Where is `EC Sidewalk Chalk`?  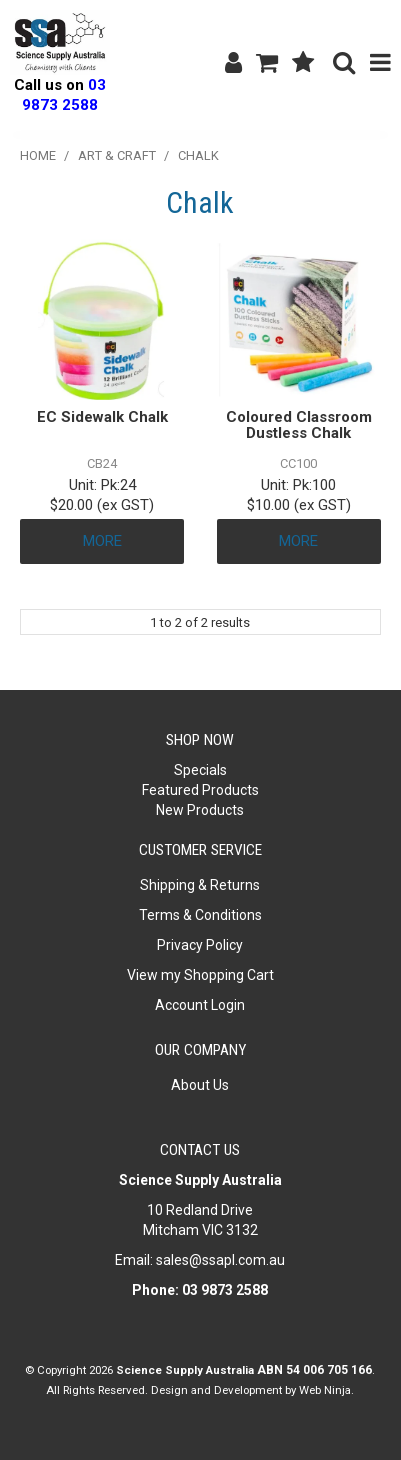
EC Sidewalk Chalk is located at coordinates (102, 417).